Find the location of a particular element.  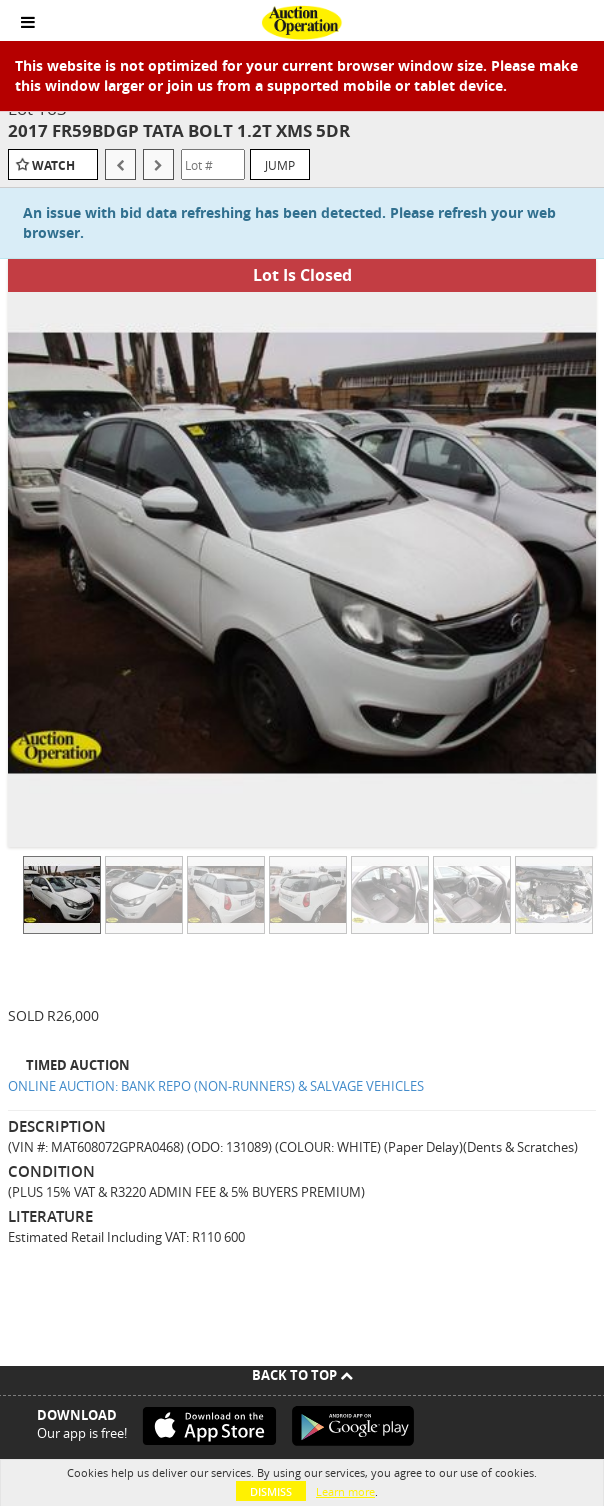

Back To Top is located at coordinates (302, 1375).